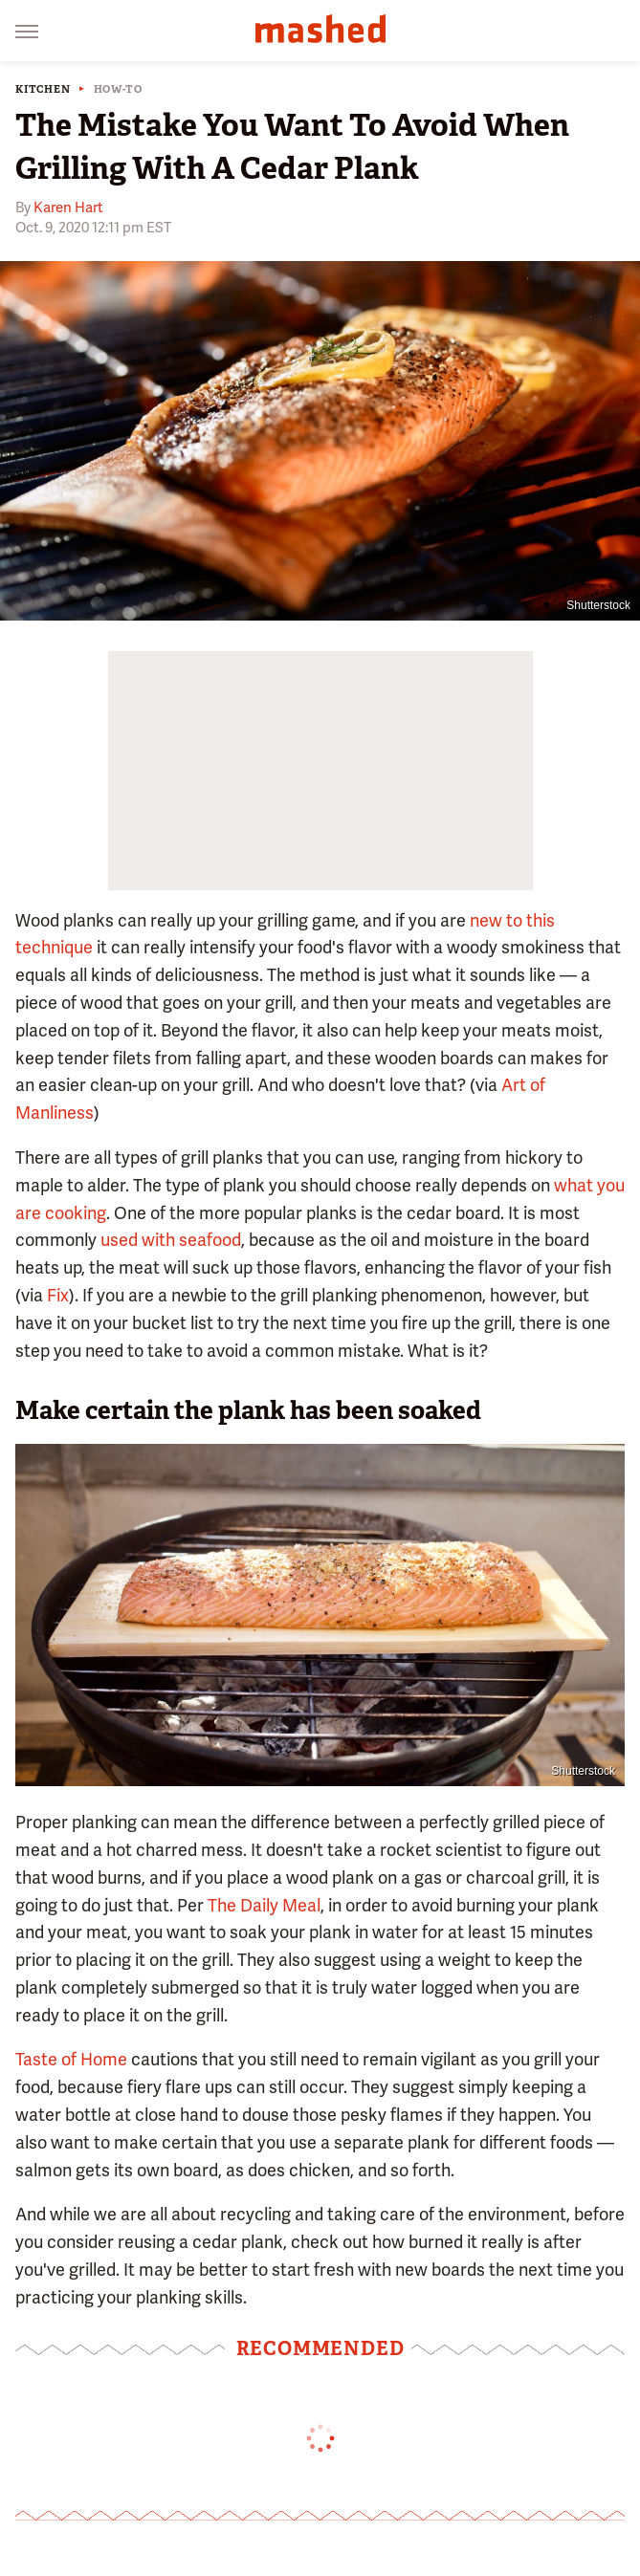 This screenshot has height=2576, width=640. What do you see at coordinates (43, 89) in the screenshot?
I see `Kitchen` at bounding box center [43, 89].